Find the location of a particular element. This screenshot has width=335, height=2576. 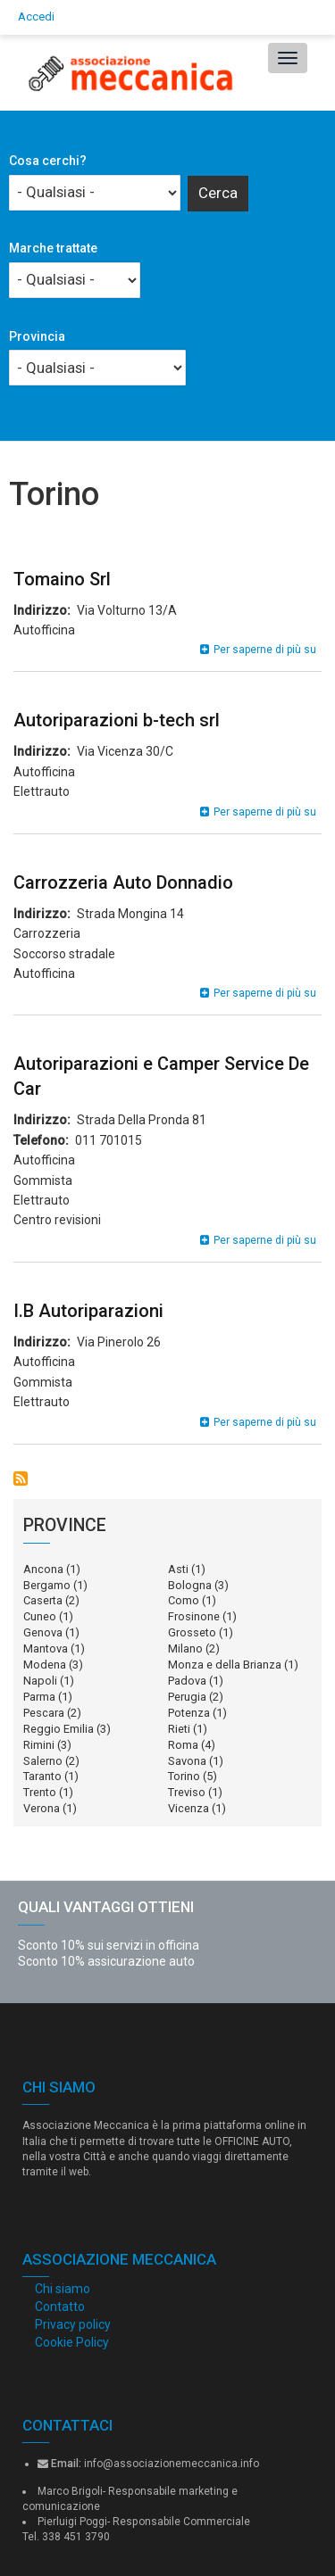

Asti is located at coordinates (178, 1569).